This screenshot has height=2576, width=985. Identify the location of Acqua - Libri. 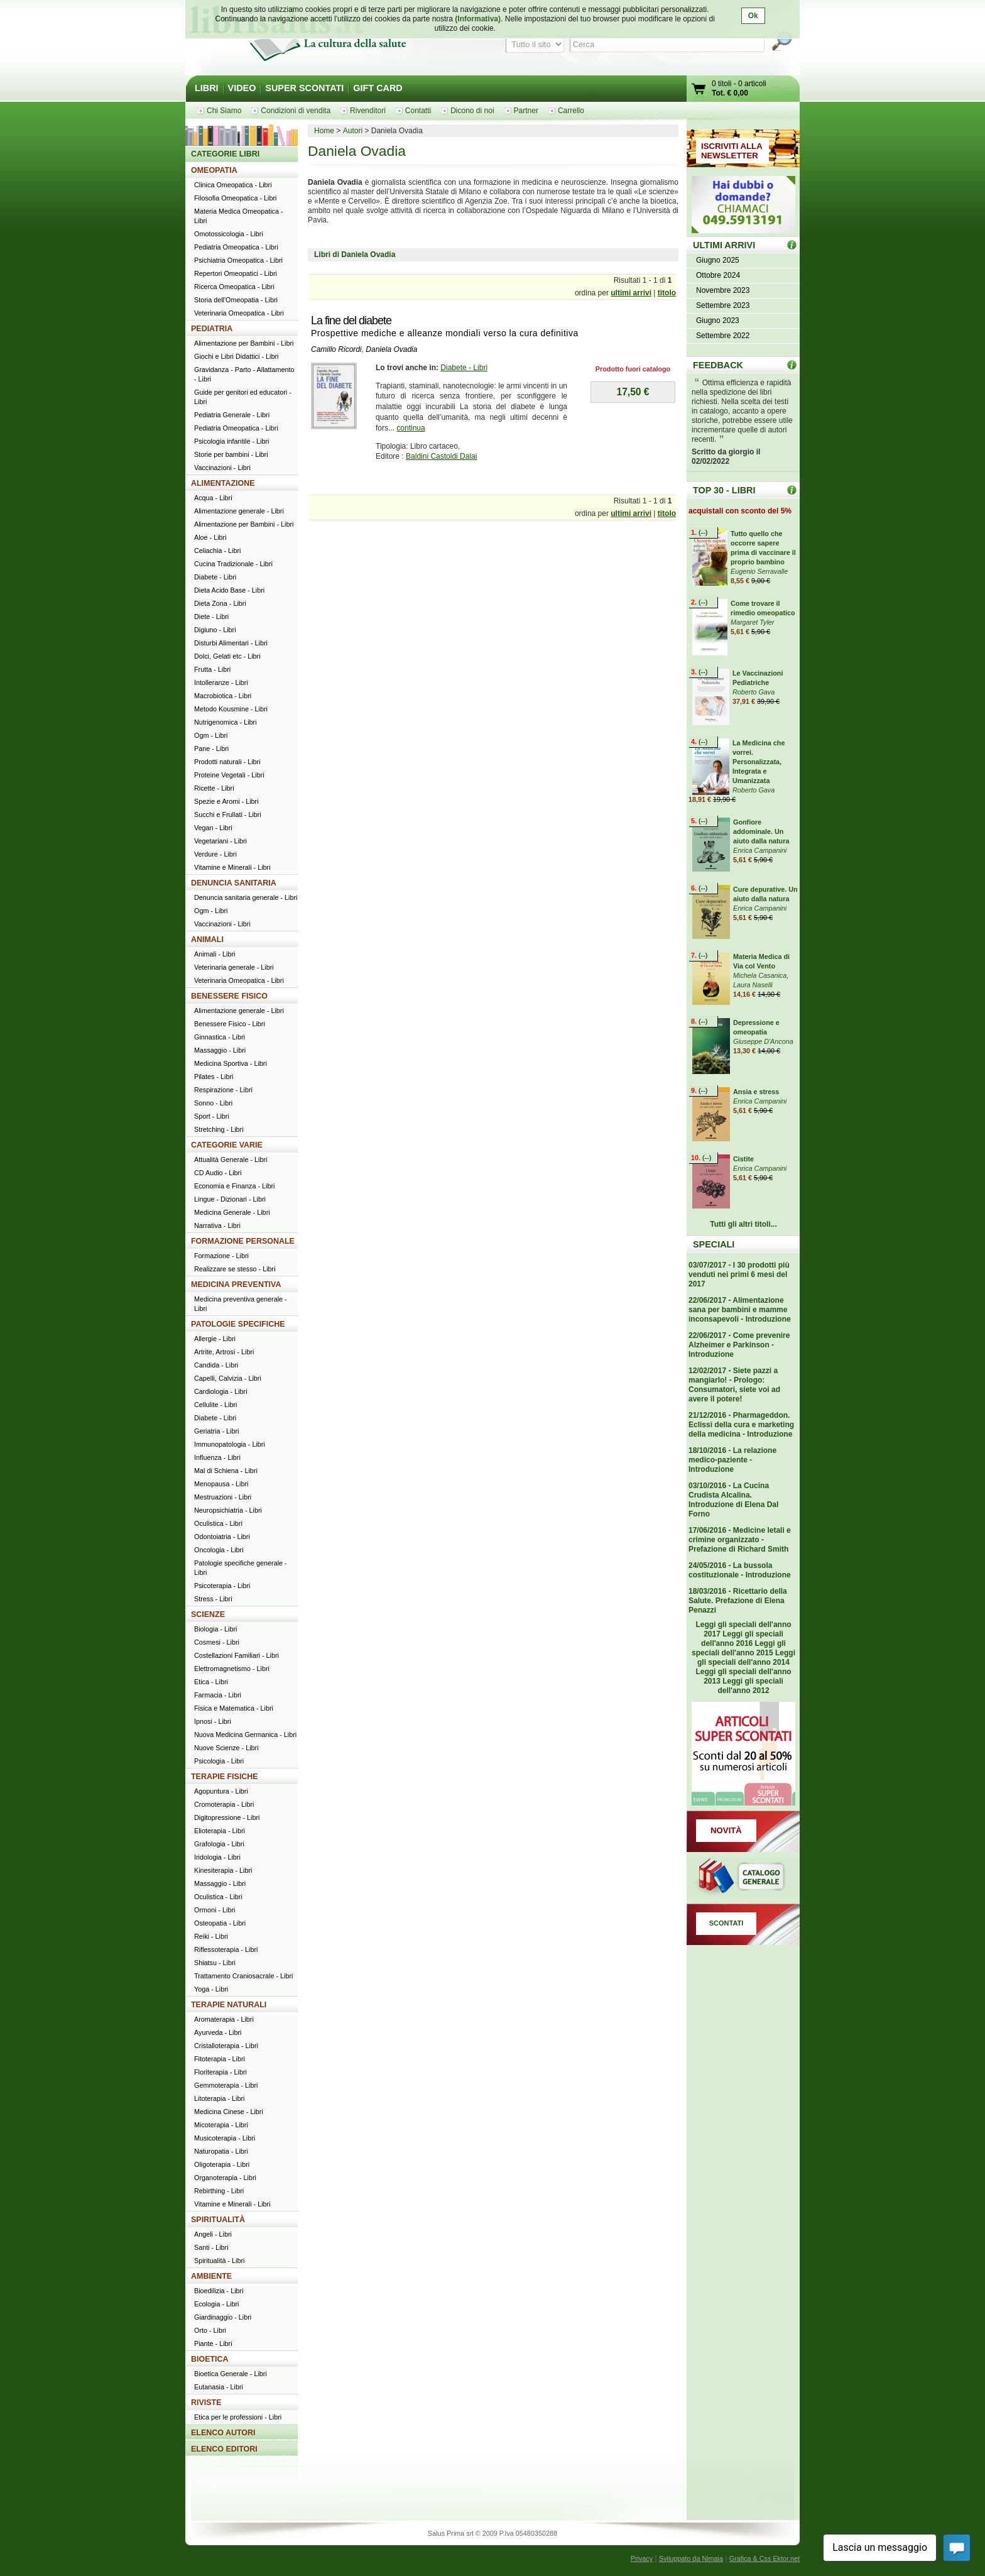
(213, 497).